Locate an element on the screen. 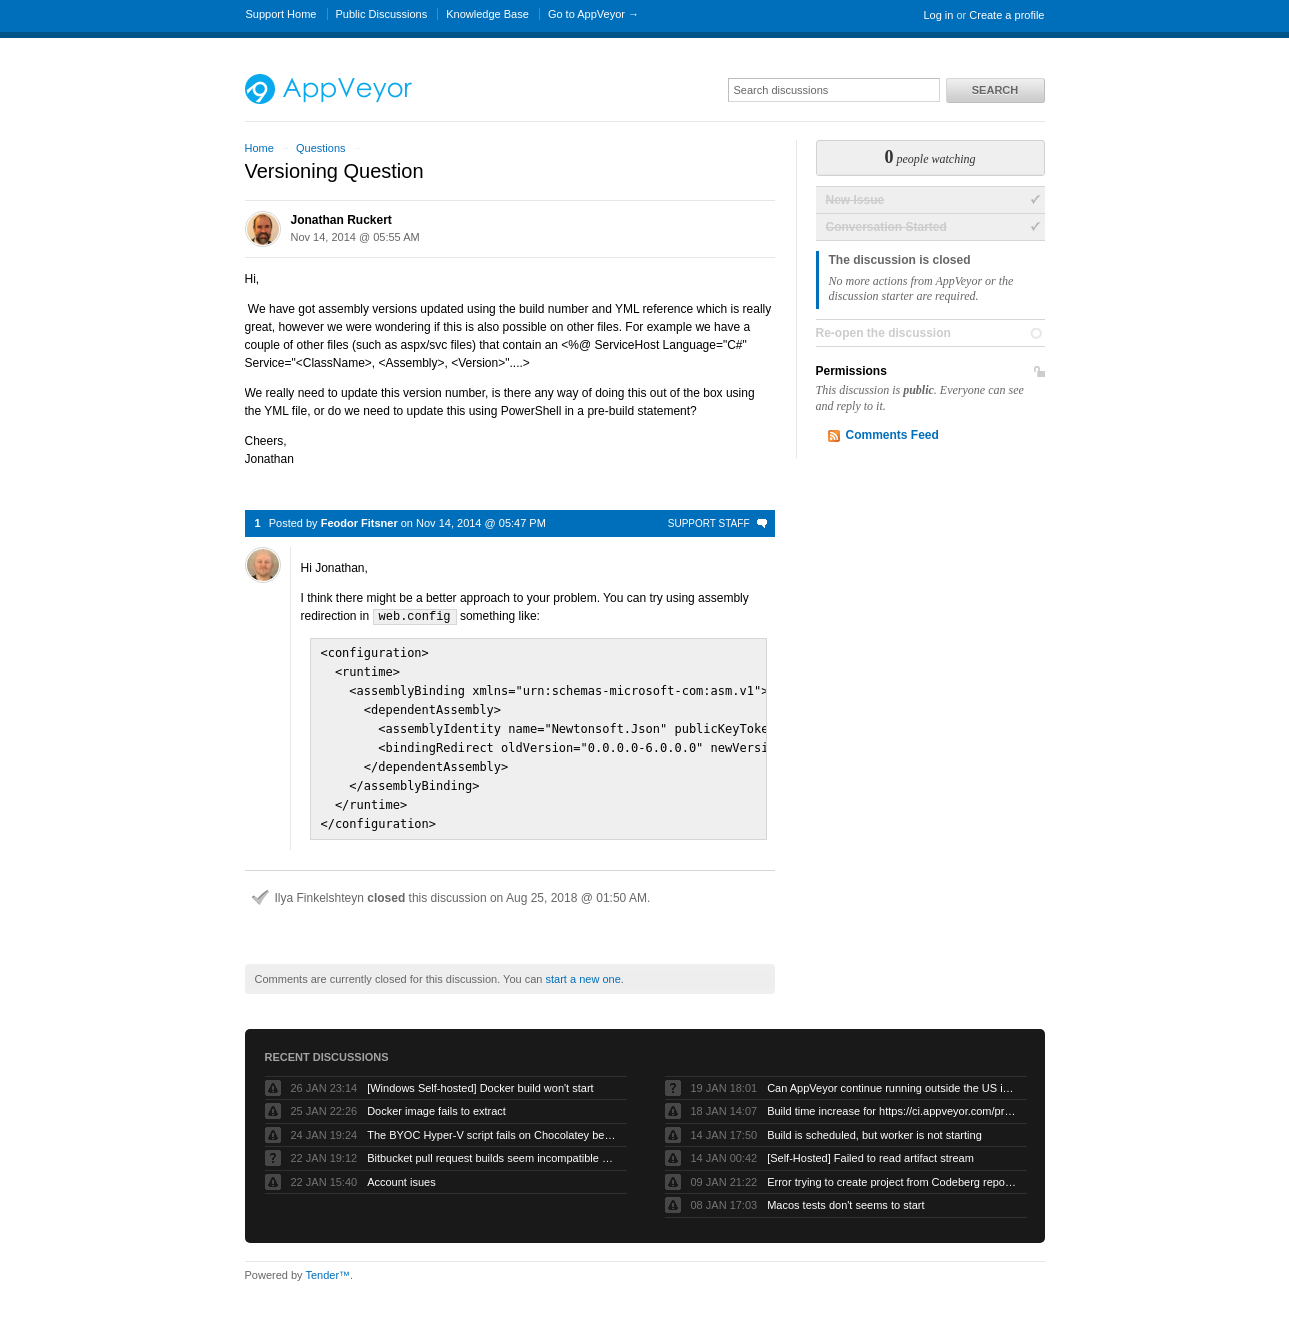  The BYOC Hyper-V script fails on Chocolatey because the Windows Server image doesn’t have .net-4.8 installed first is located at coordinates (492, 1124).